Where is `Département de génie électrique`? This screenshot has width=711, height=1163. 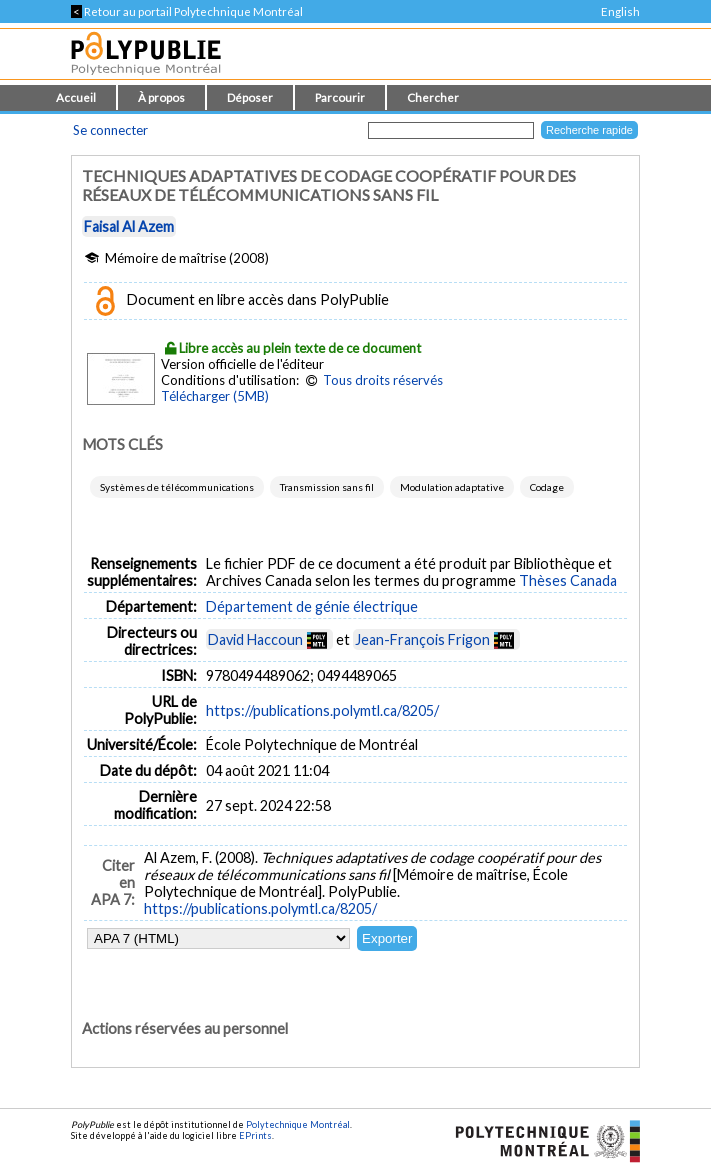 Département de génie électrique is located at coordinates (312, 606).